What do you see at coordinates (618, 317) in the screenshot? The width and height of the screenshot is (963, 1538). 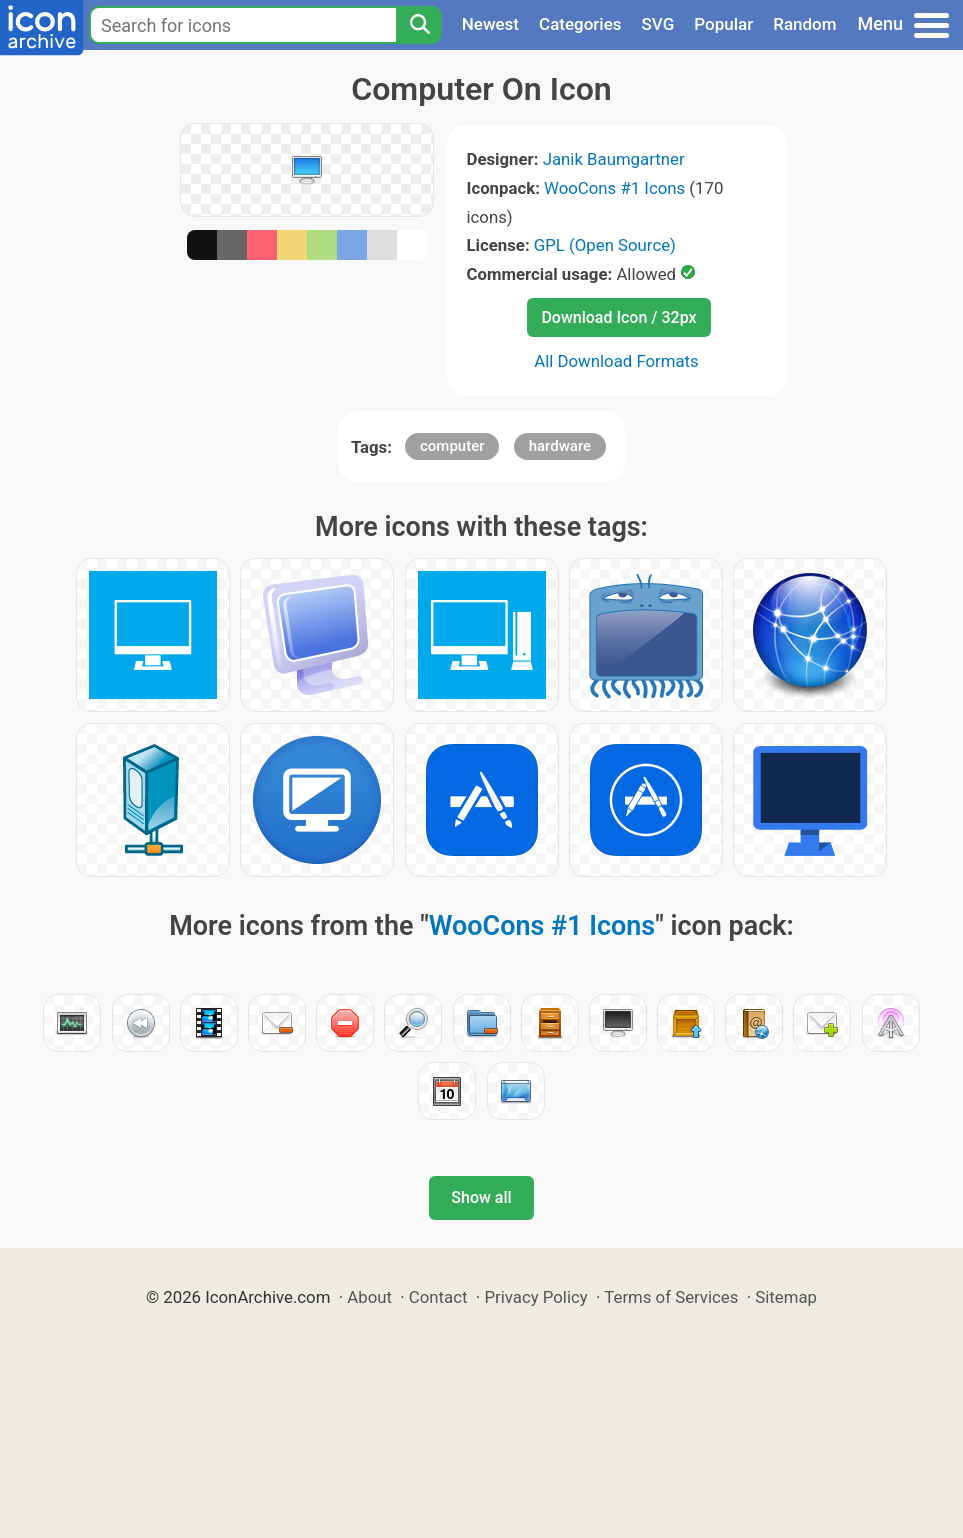 I see `Download Icon / 32px` at bounding box center [618, 317].